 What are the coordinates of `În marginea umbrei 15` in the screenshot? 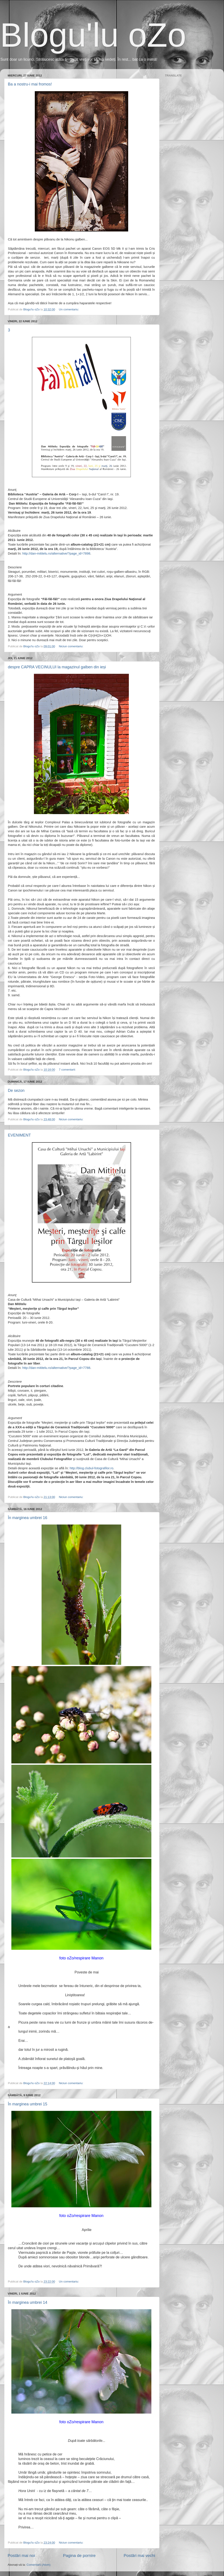 It's located at (27, 2104).